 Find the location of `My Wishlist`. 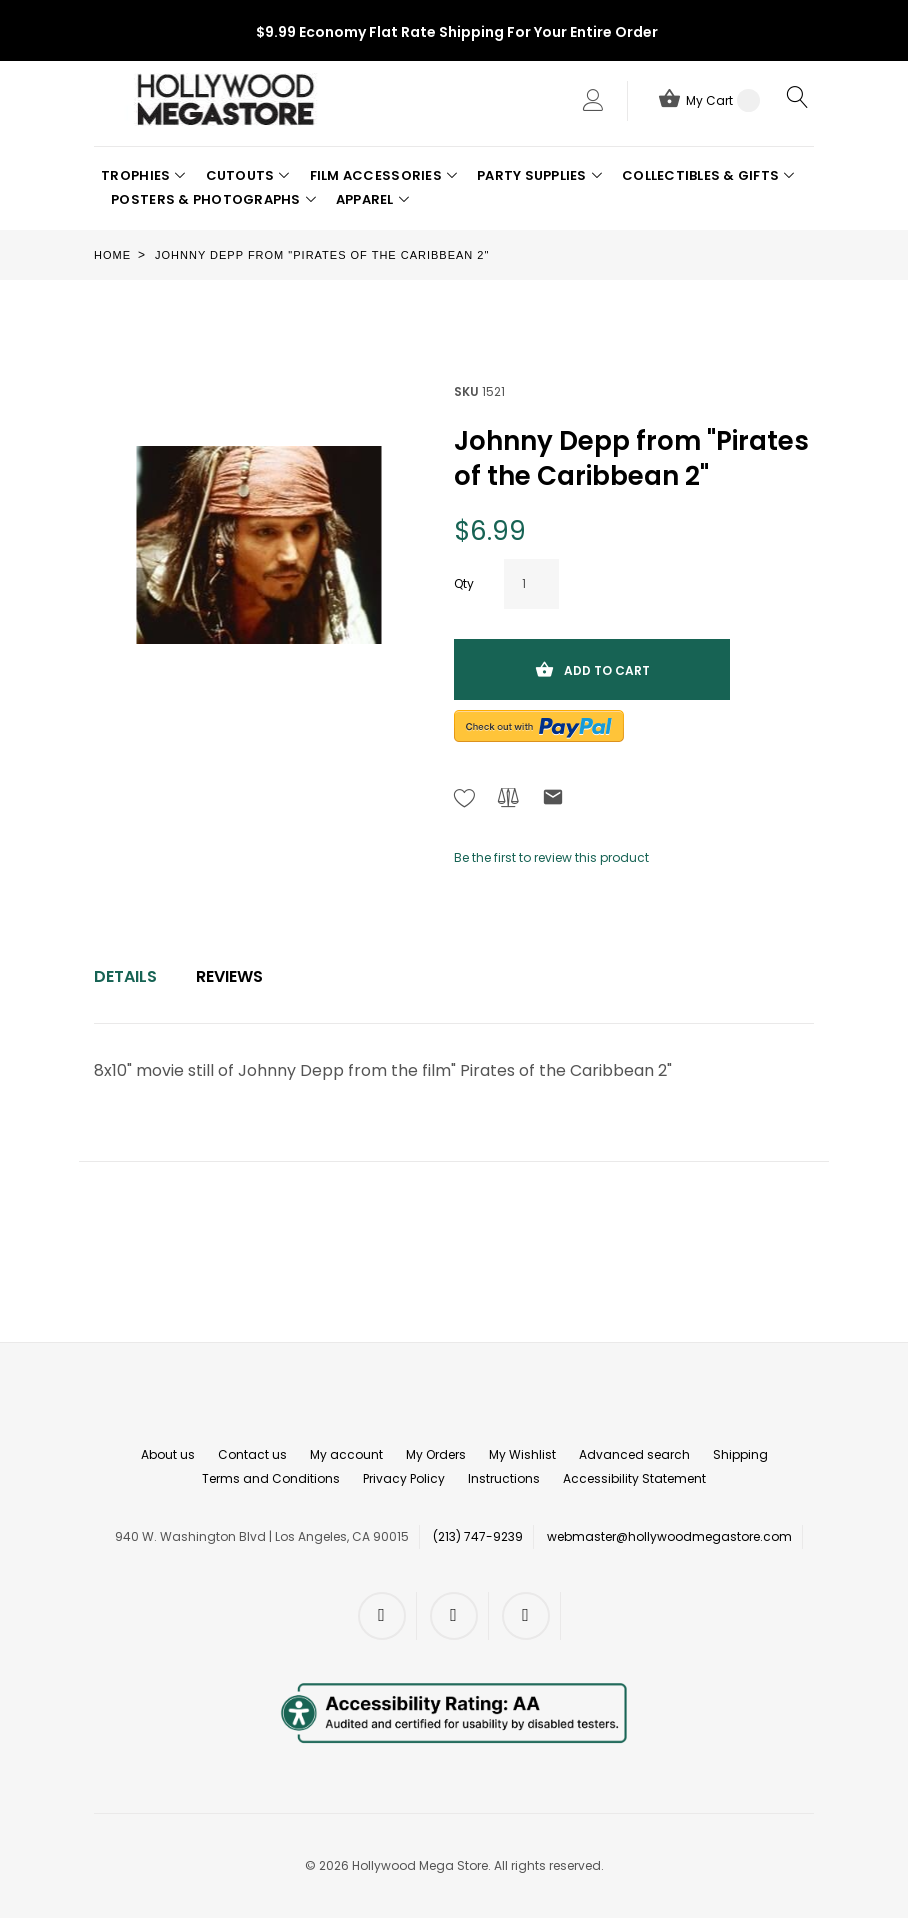

My Wishlist is located at coordinates (522, 1454).